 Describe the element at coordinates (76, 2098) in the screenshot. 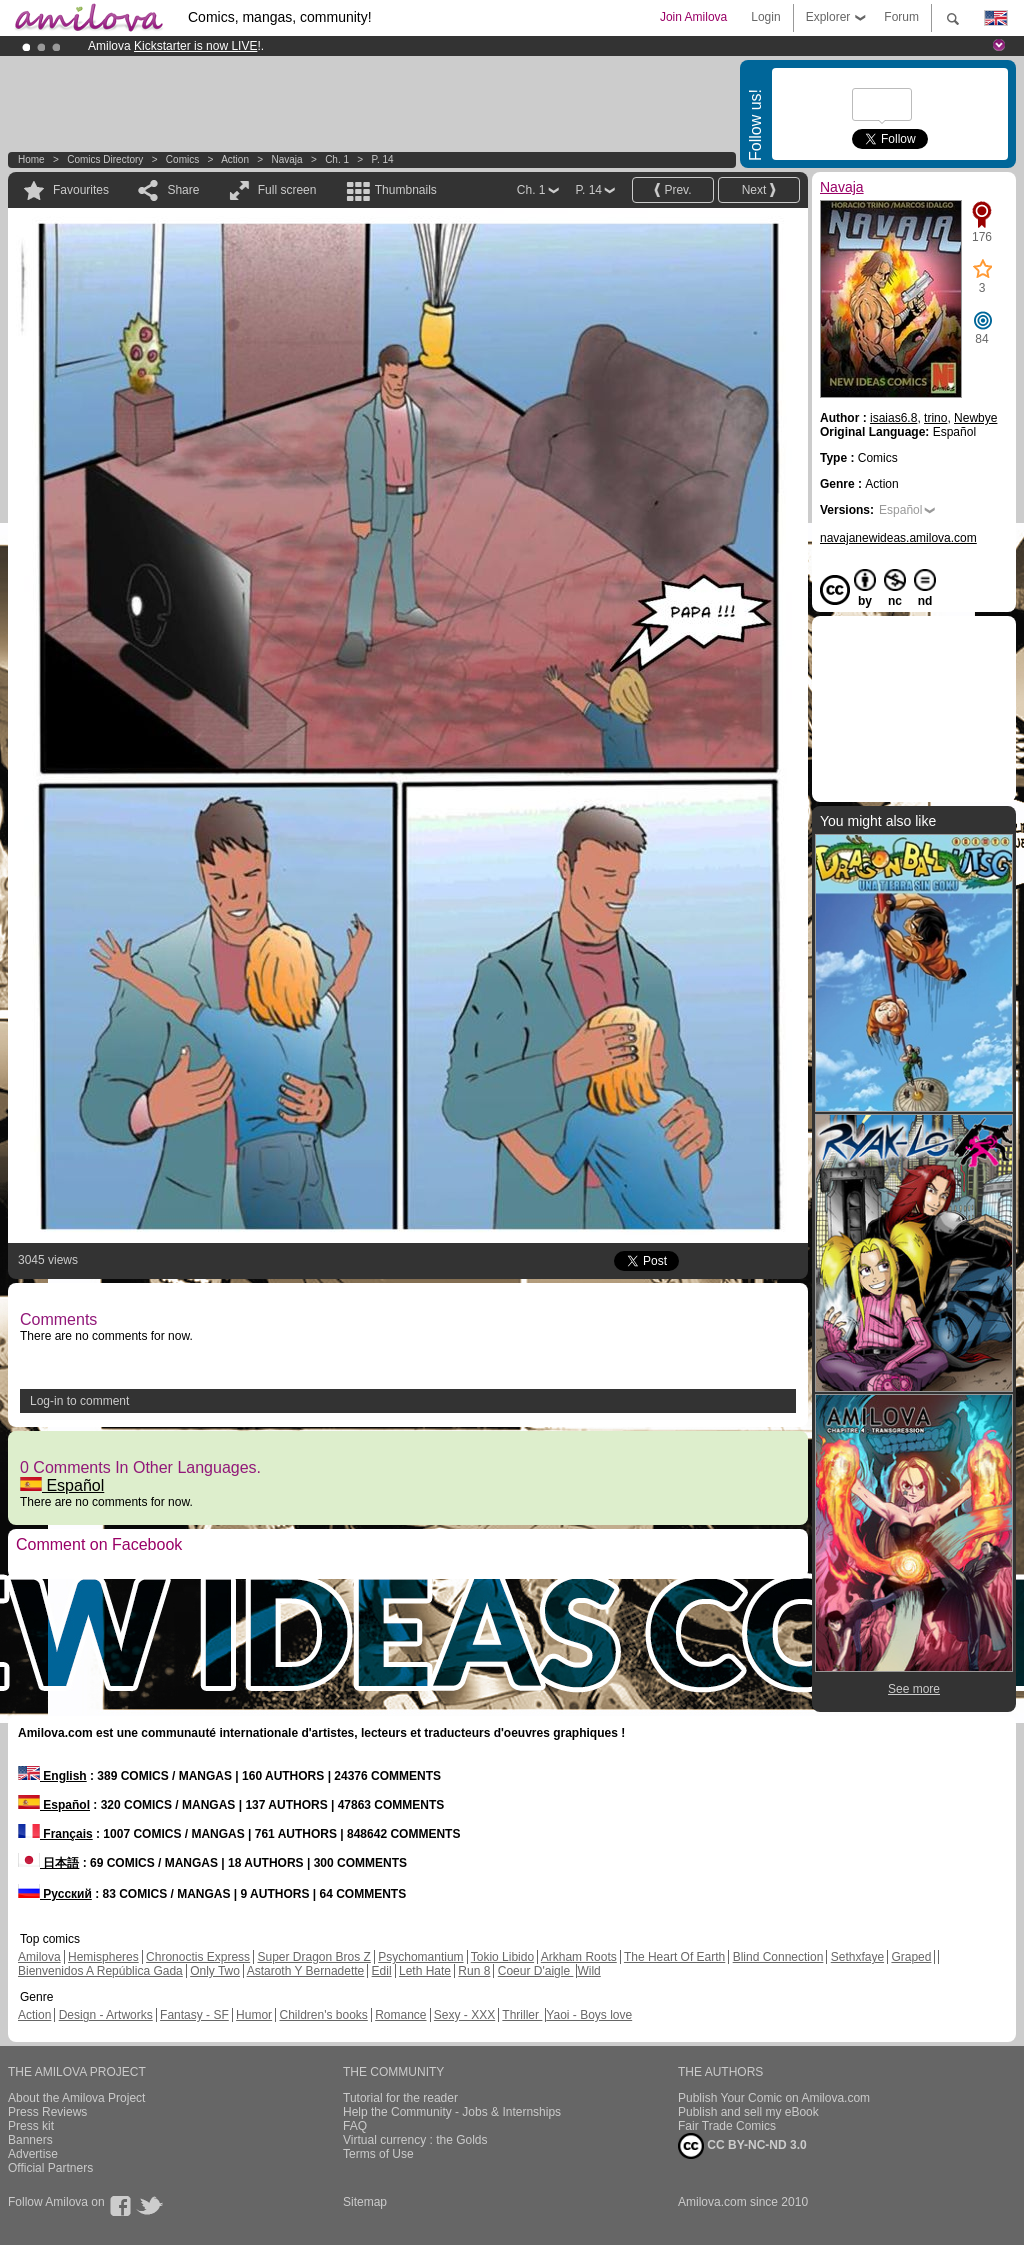

I see `About the Amilova Project` at that location.